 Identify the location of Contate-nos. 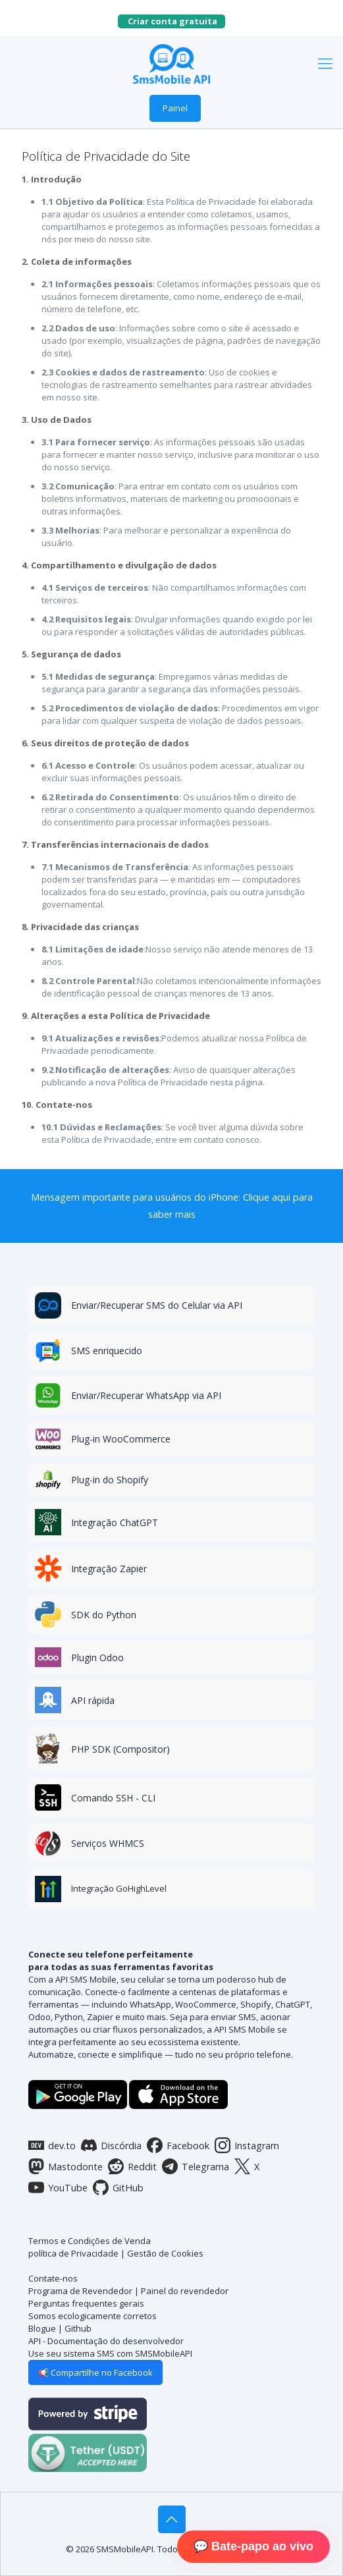
(53, 2278).